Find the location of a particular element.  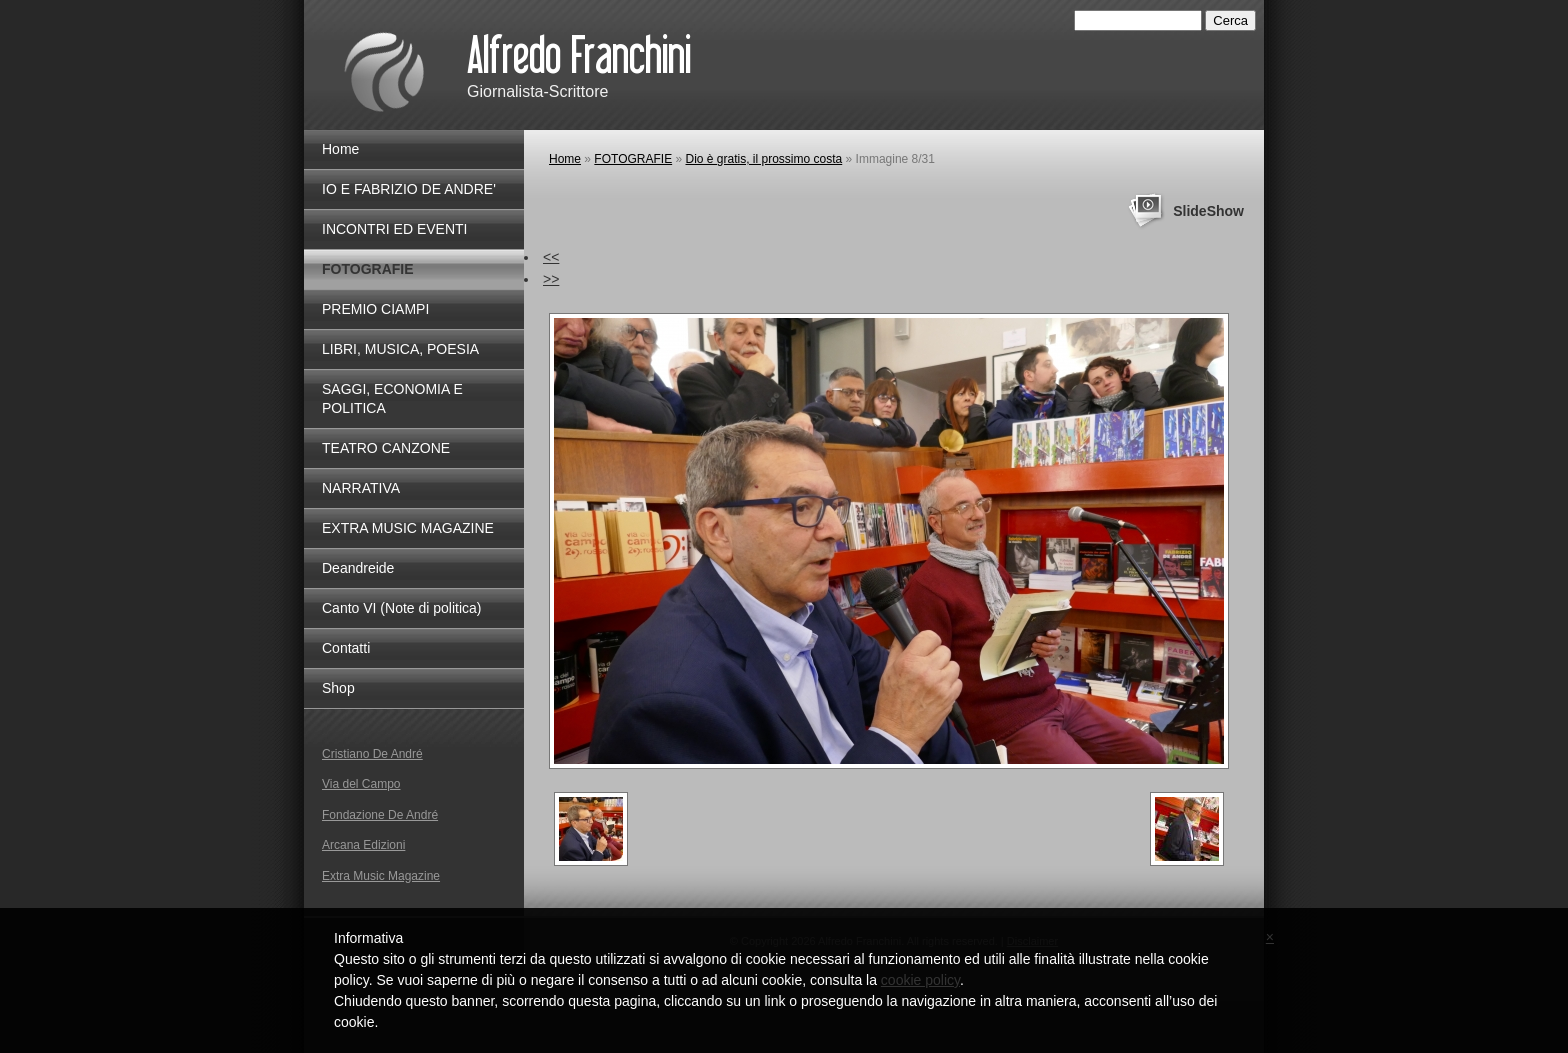

LIBRI, MUSICA, POESIA is located at coordinates (400, 349).